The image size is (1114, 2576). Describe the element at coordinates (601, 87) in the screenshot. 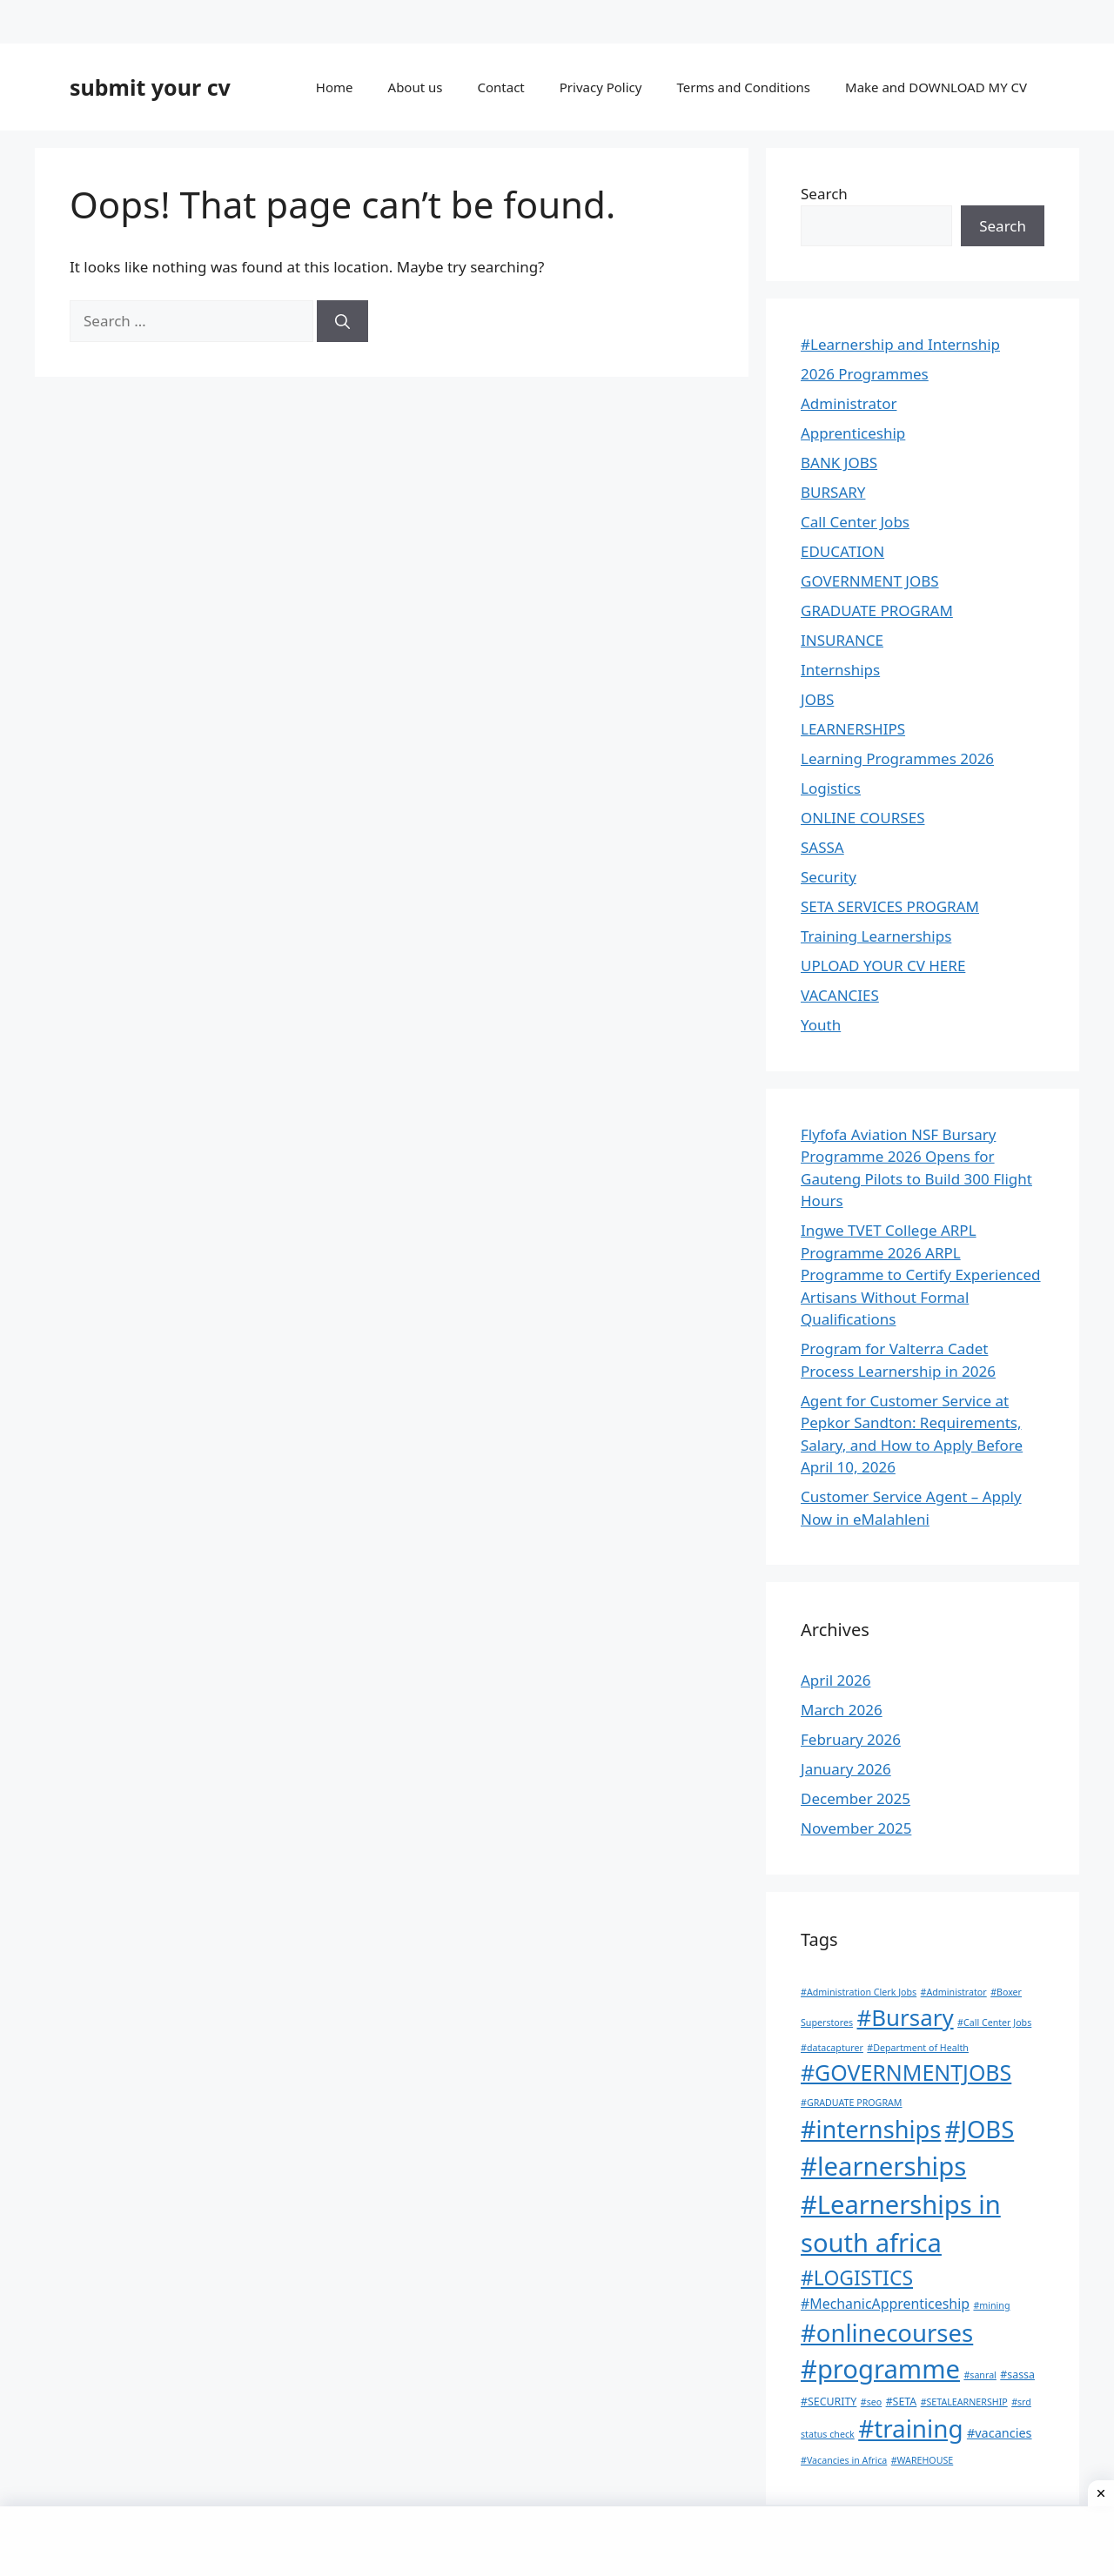

I see `Privacy Policy` at that location.